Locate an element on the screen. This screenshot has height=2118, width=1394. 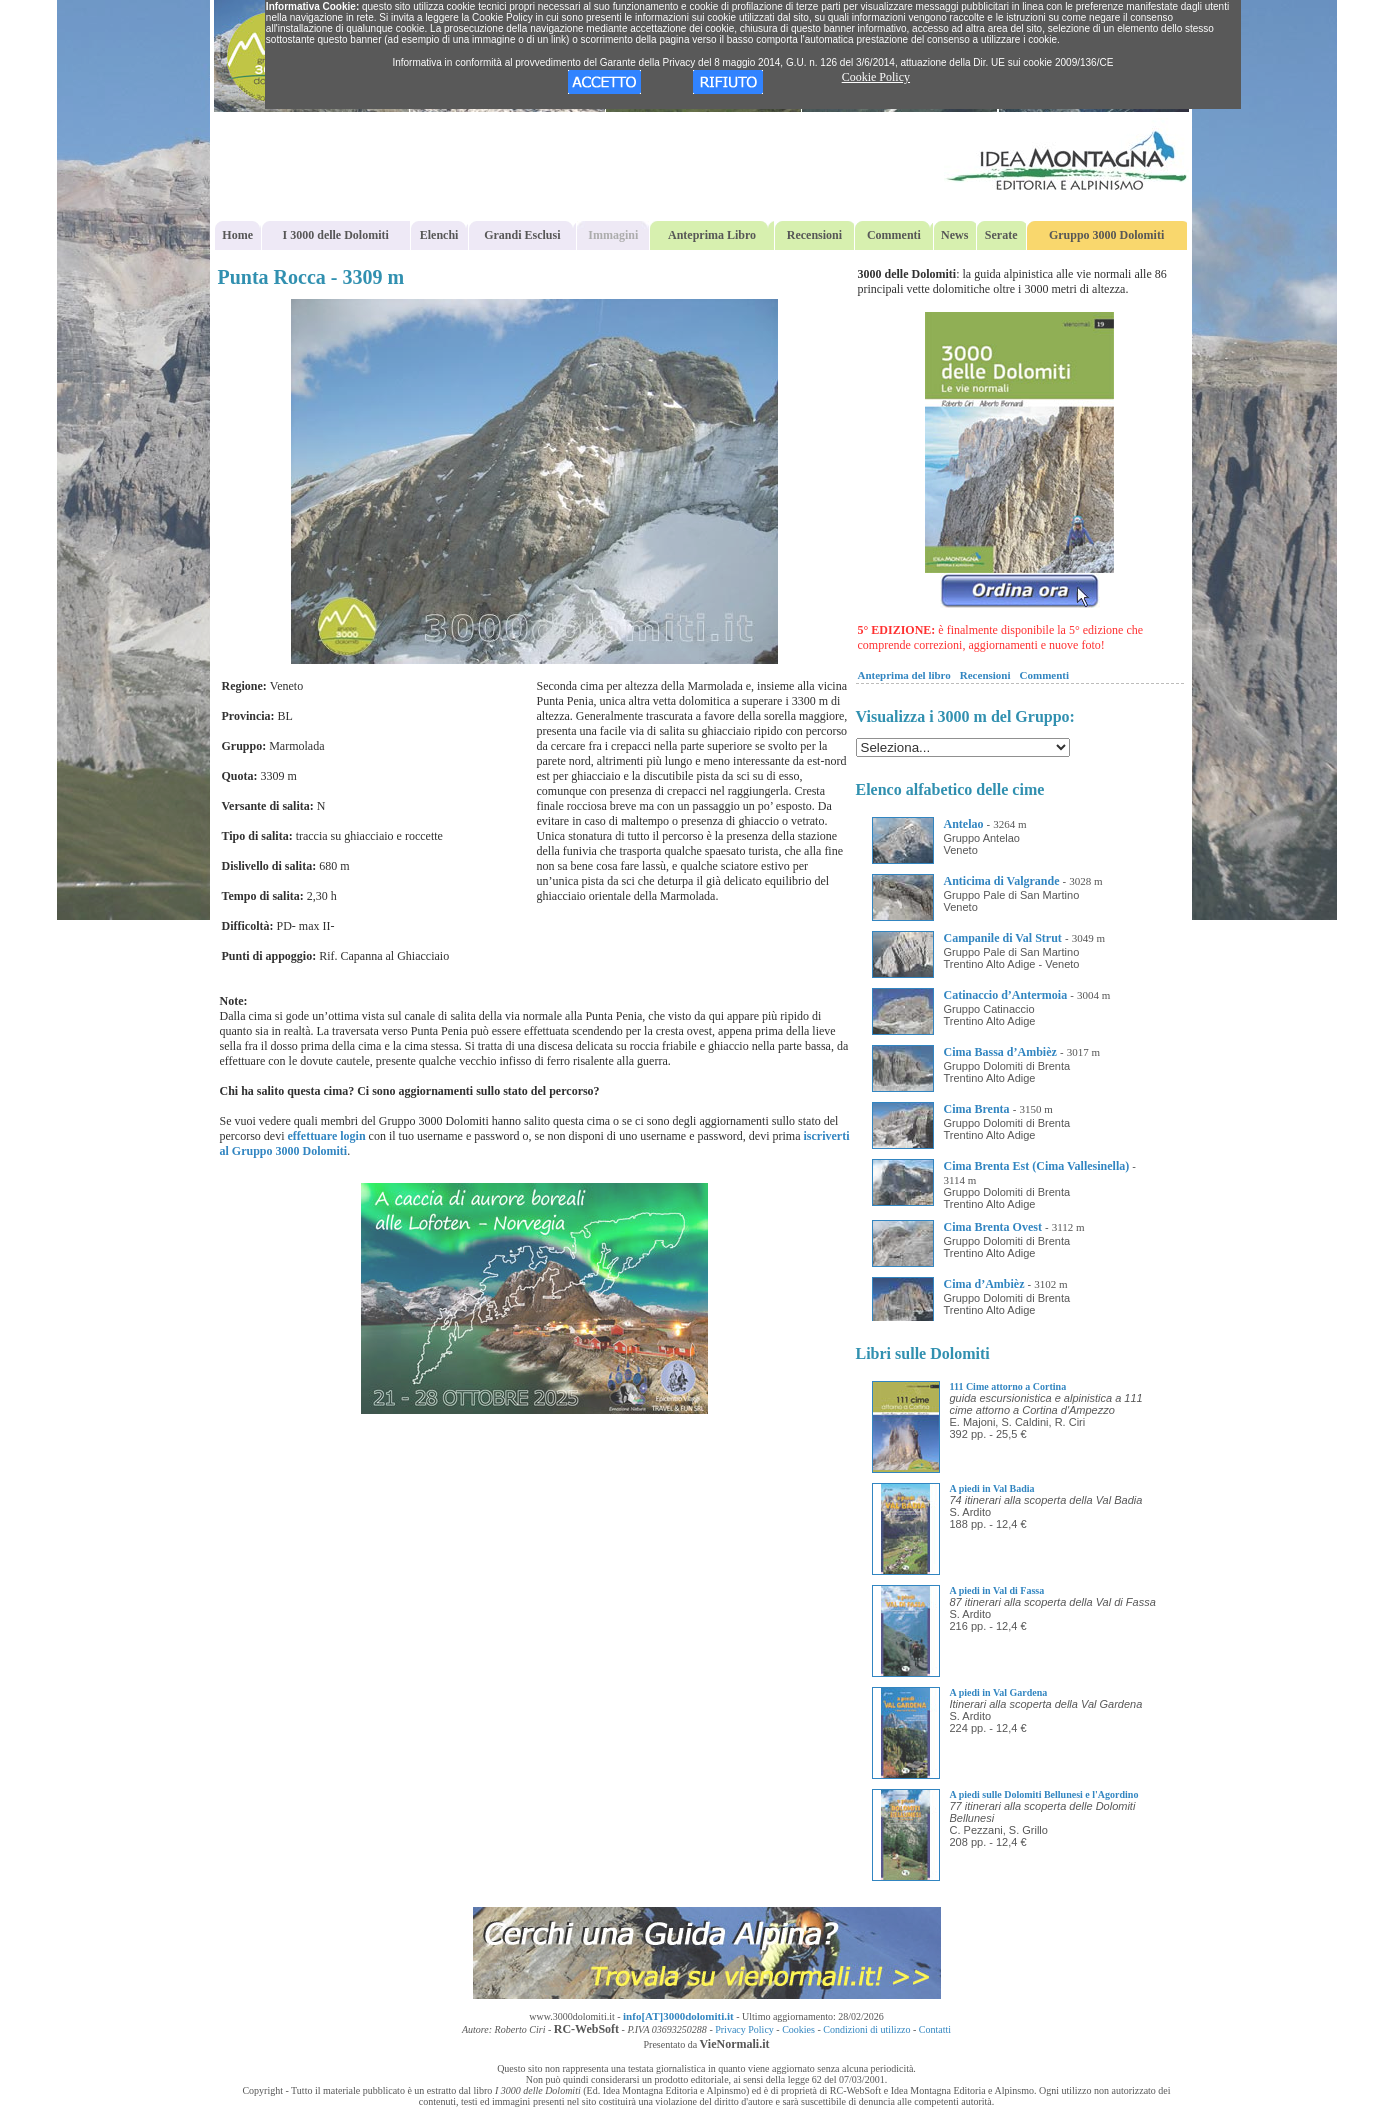
I 3000 delle Dolomiti is located at coordinates (336, 235).